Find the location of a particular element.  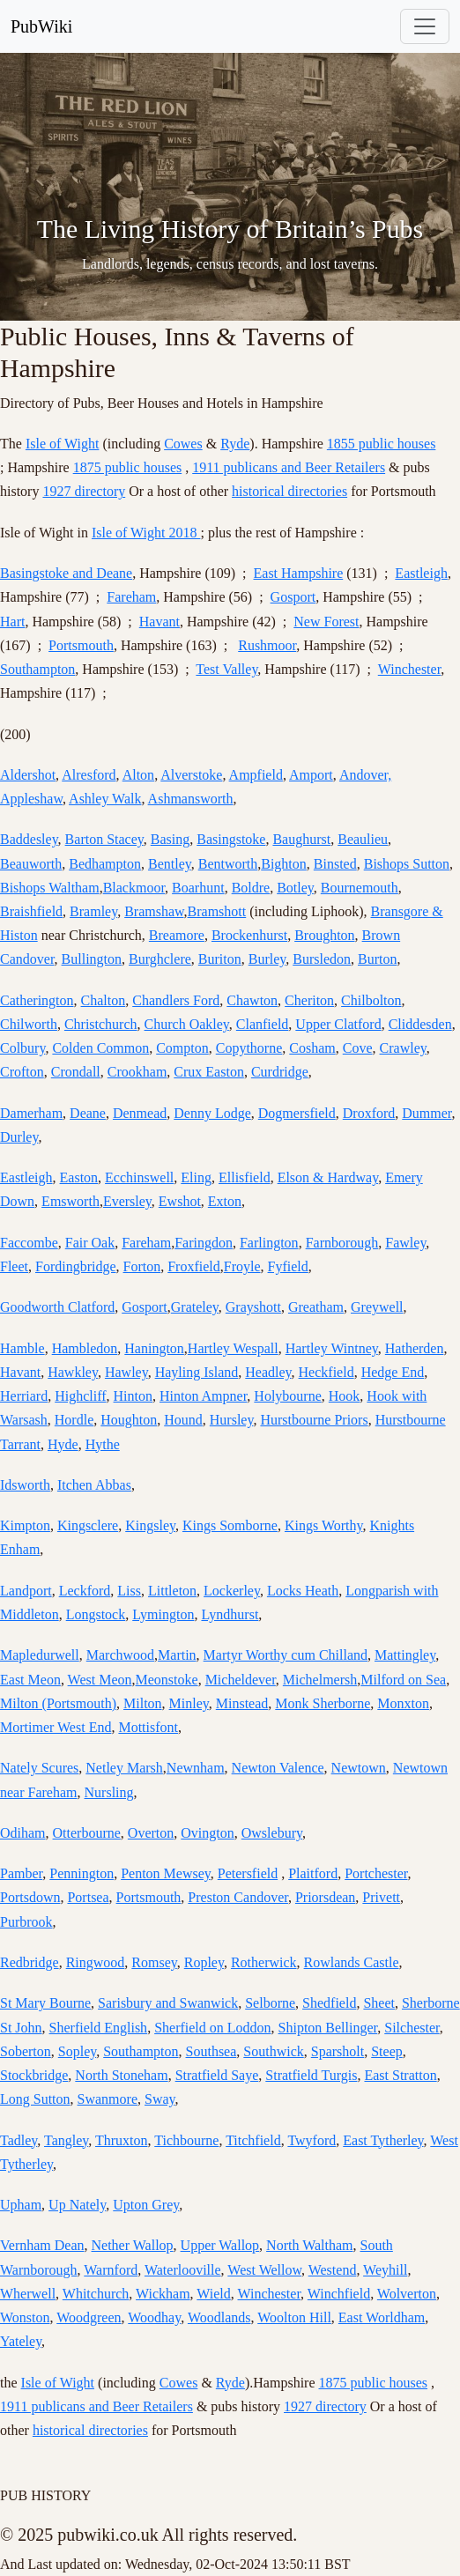

Copythorne is located at coordinates (249, 1047).